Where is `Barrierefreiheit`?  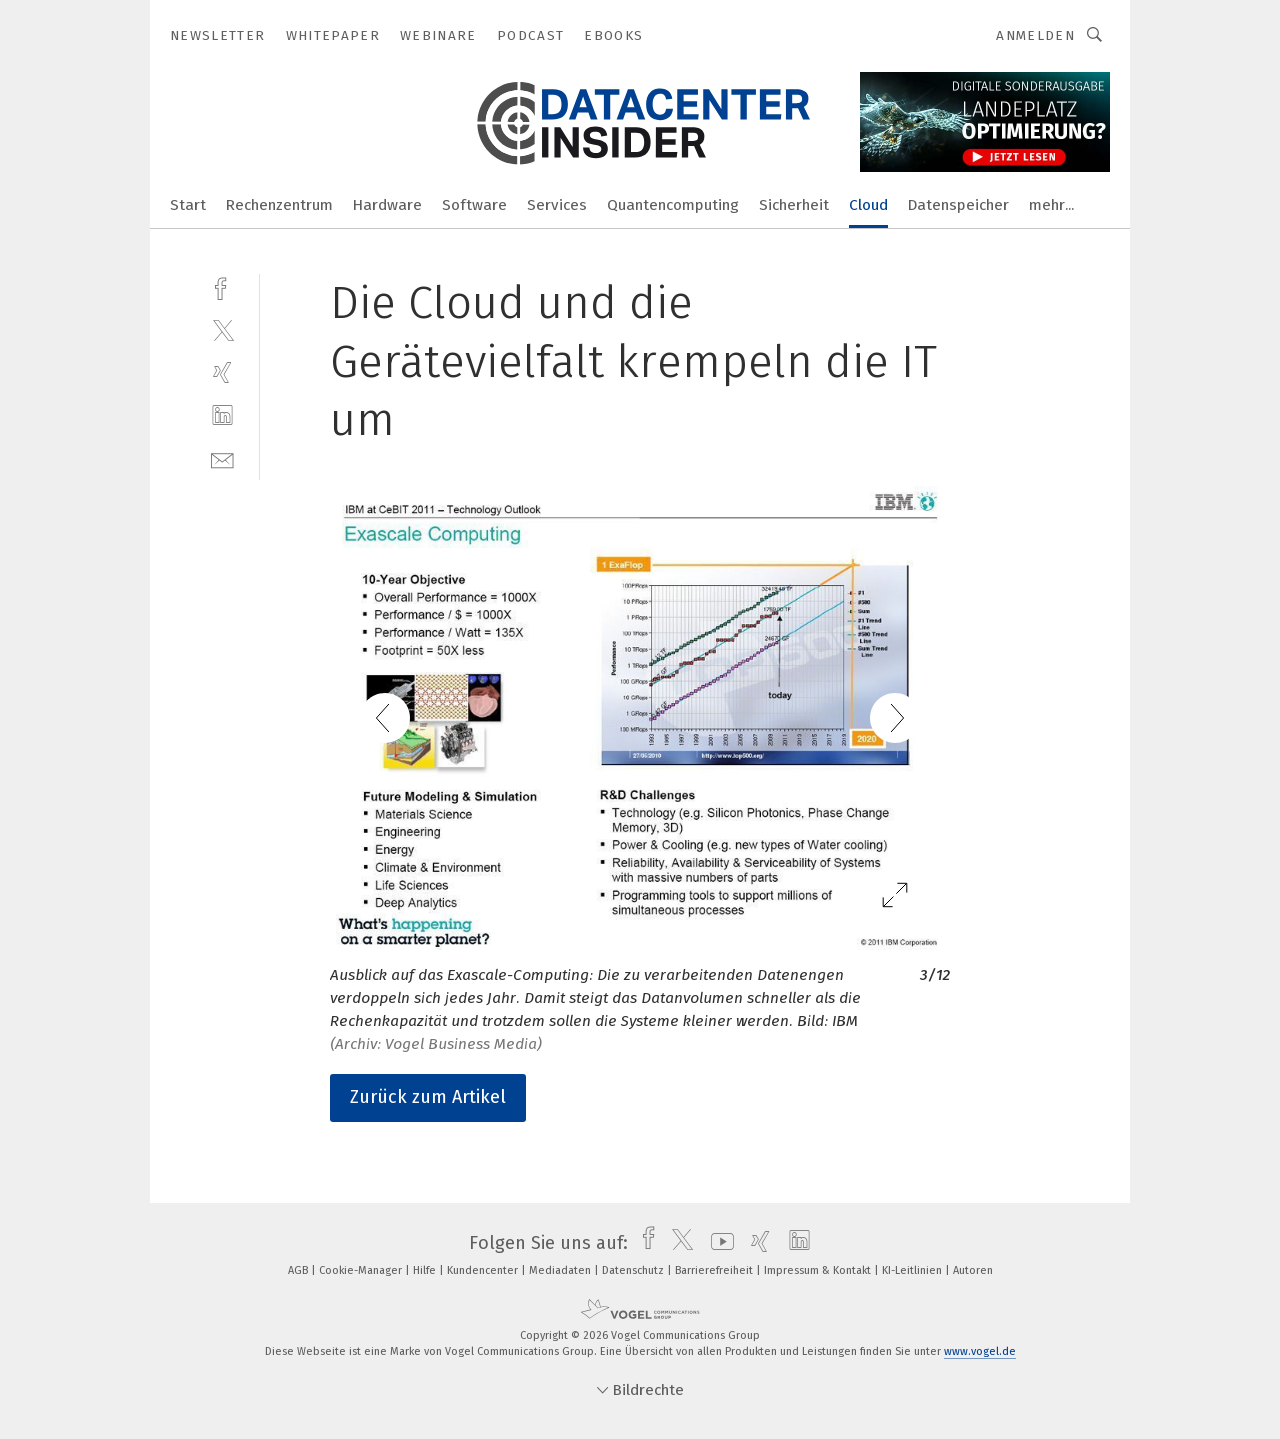 Barrierefreiheit is located at coordinates (715, 1270).